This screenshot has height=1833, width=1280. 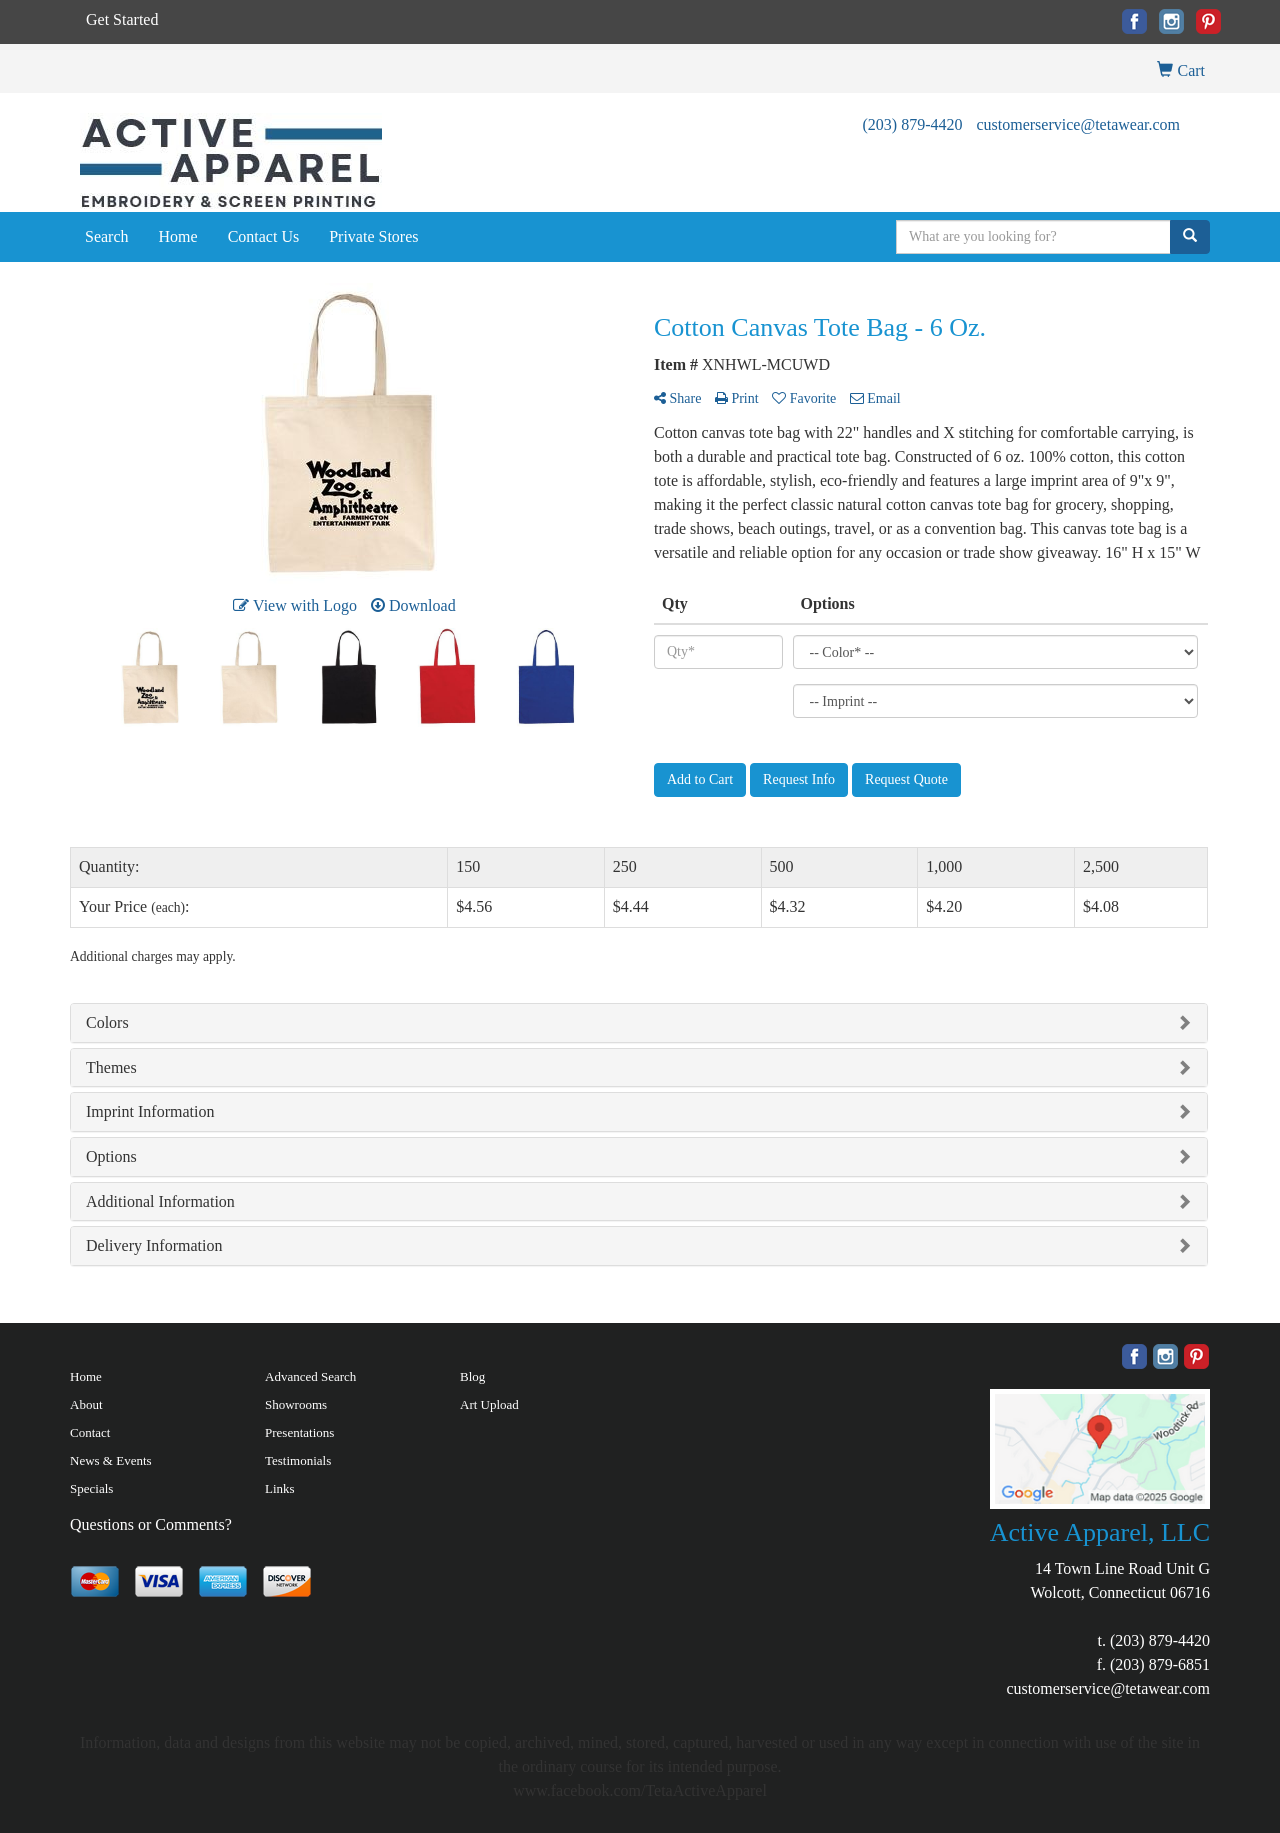 What do you see at coordinates (280, 1488) in the screenshot?
I see `Links` at bounding box center [280, 1488].